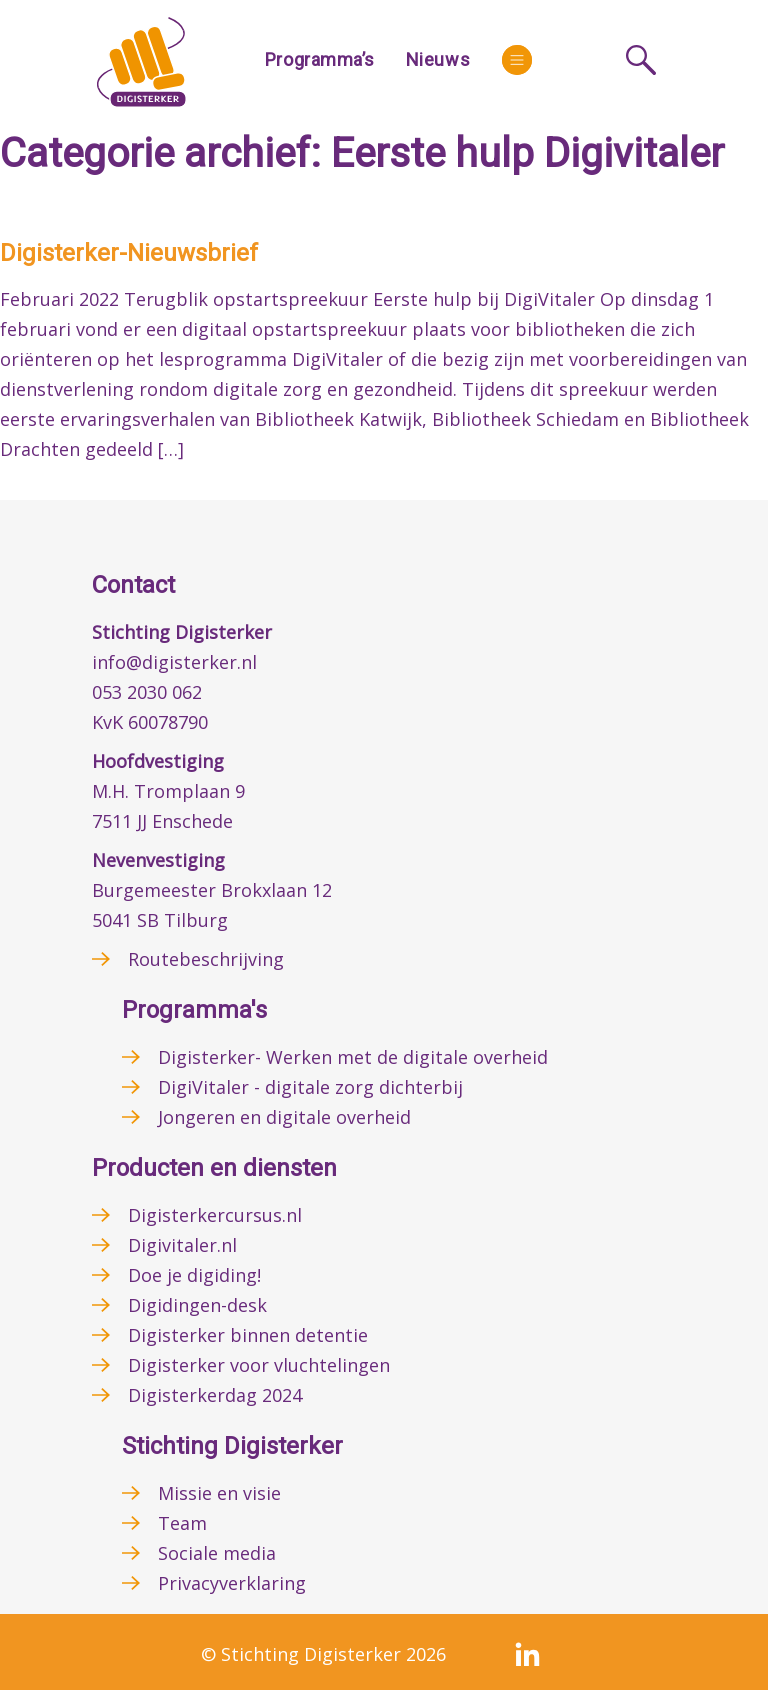  What do you see at coordinates (197, 1305) in the screenshot?
I see `Digidingen-desk` at bounding box center [197, 1305].